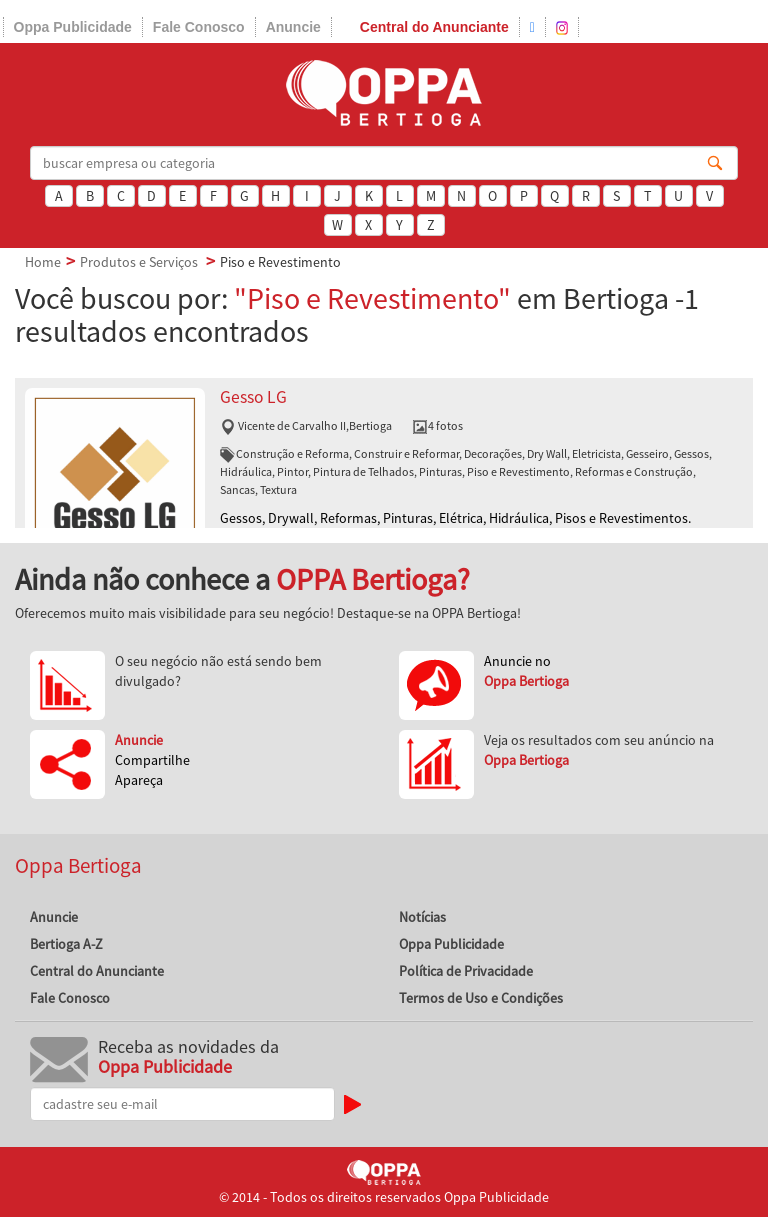  Describe the element at coordinates (199, 27) in the screenshot. I see `Fale Conosco` at that location.